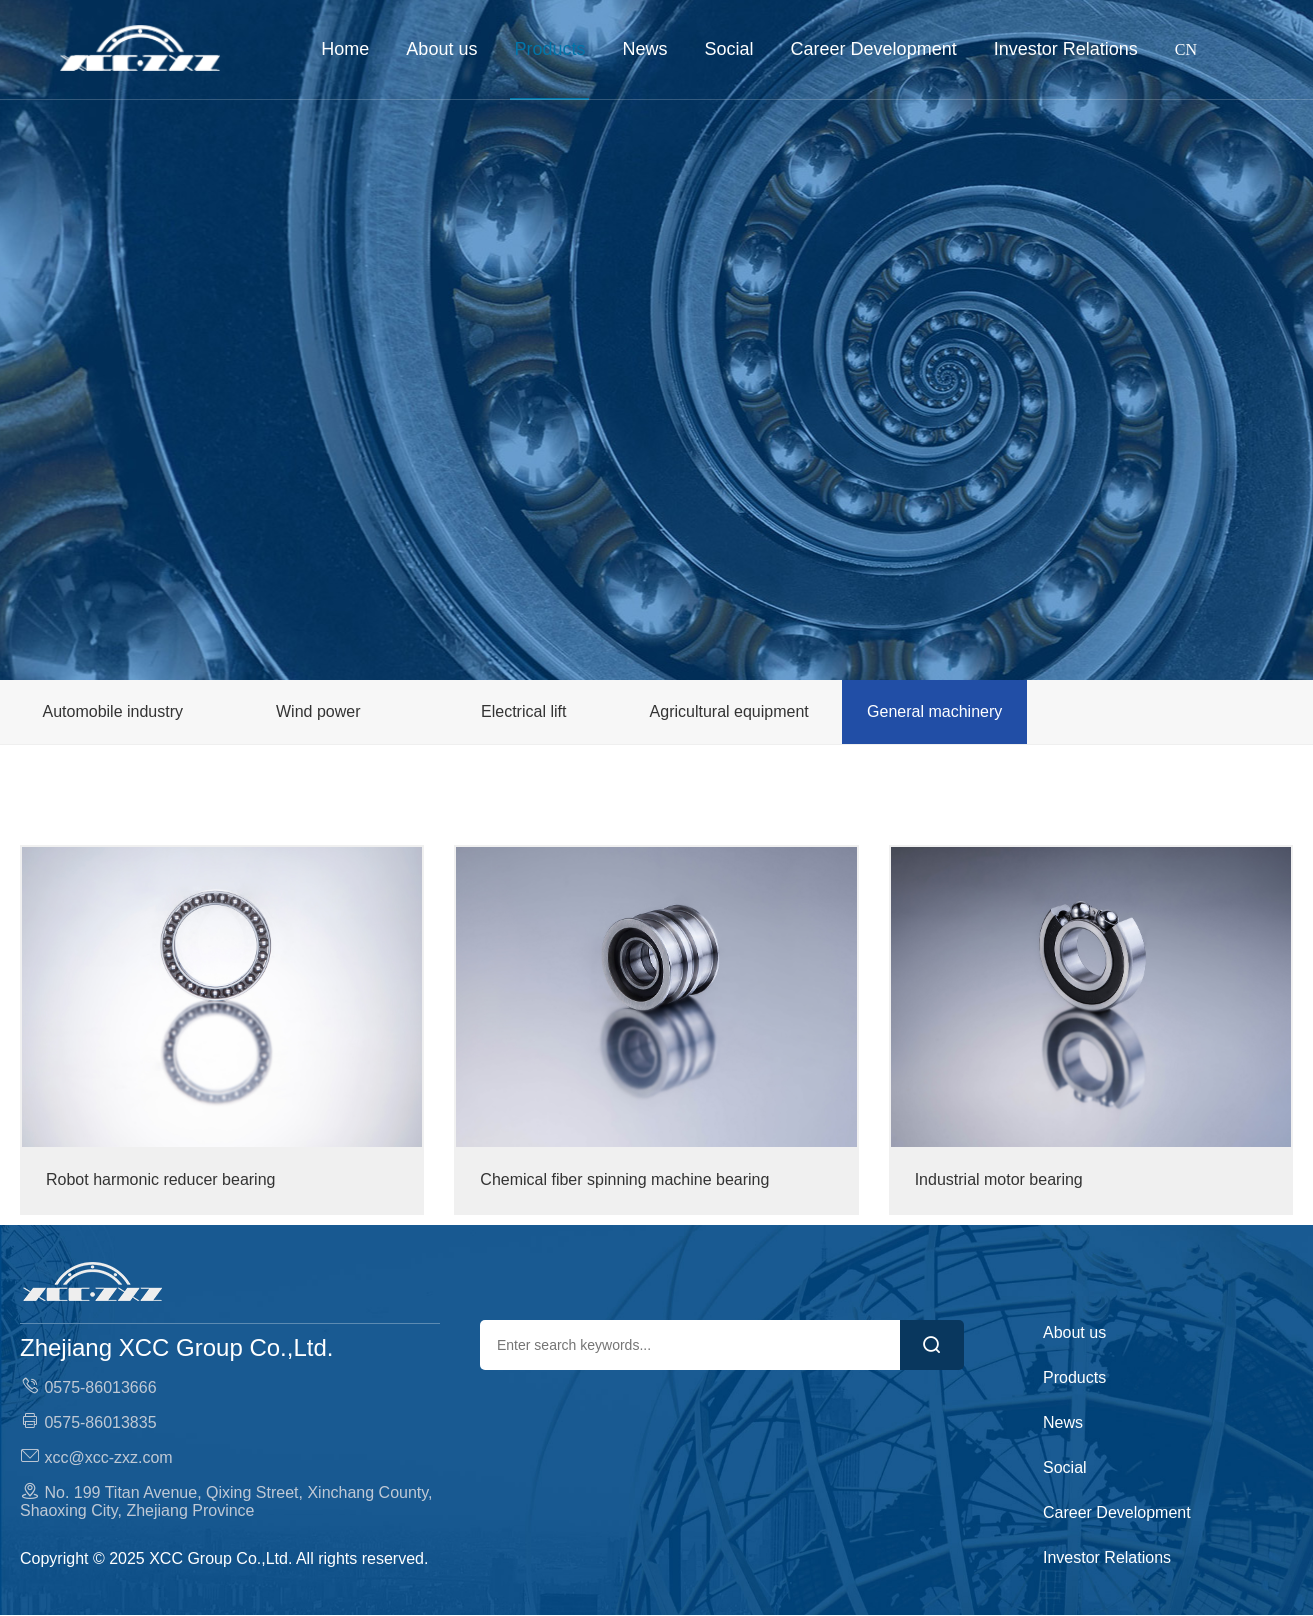 This screenshot has width=1313, height=1616. Describe the element at coordinates (549, 49) in the screenshot. I see `Products` at that location.